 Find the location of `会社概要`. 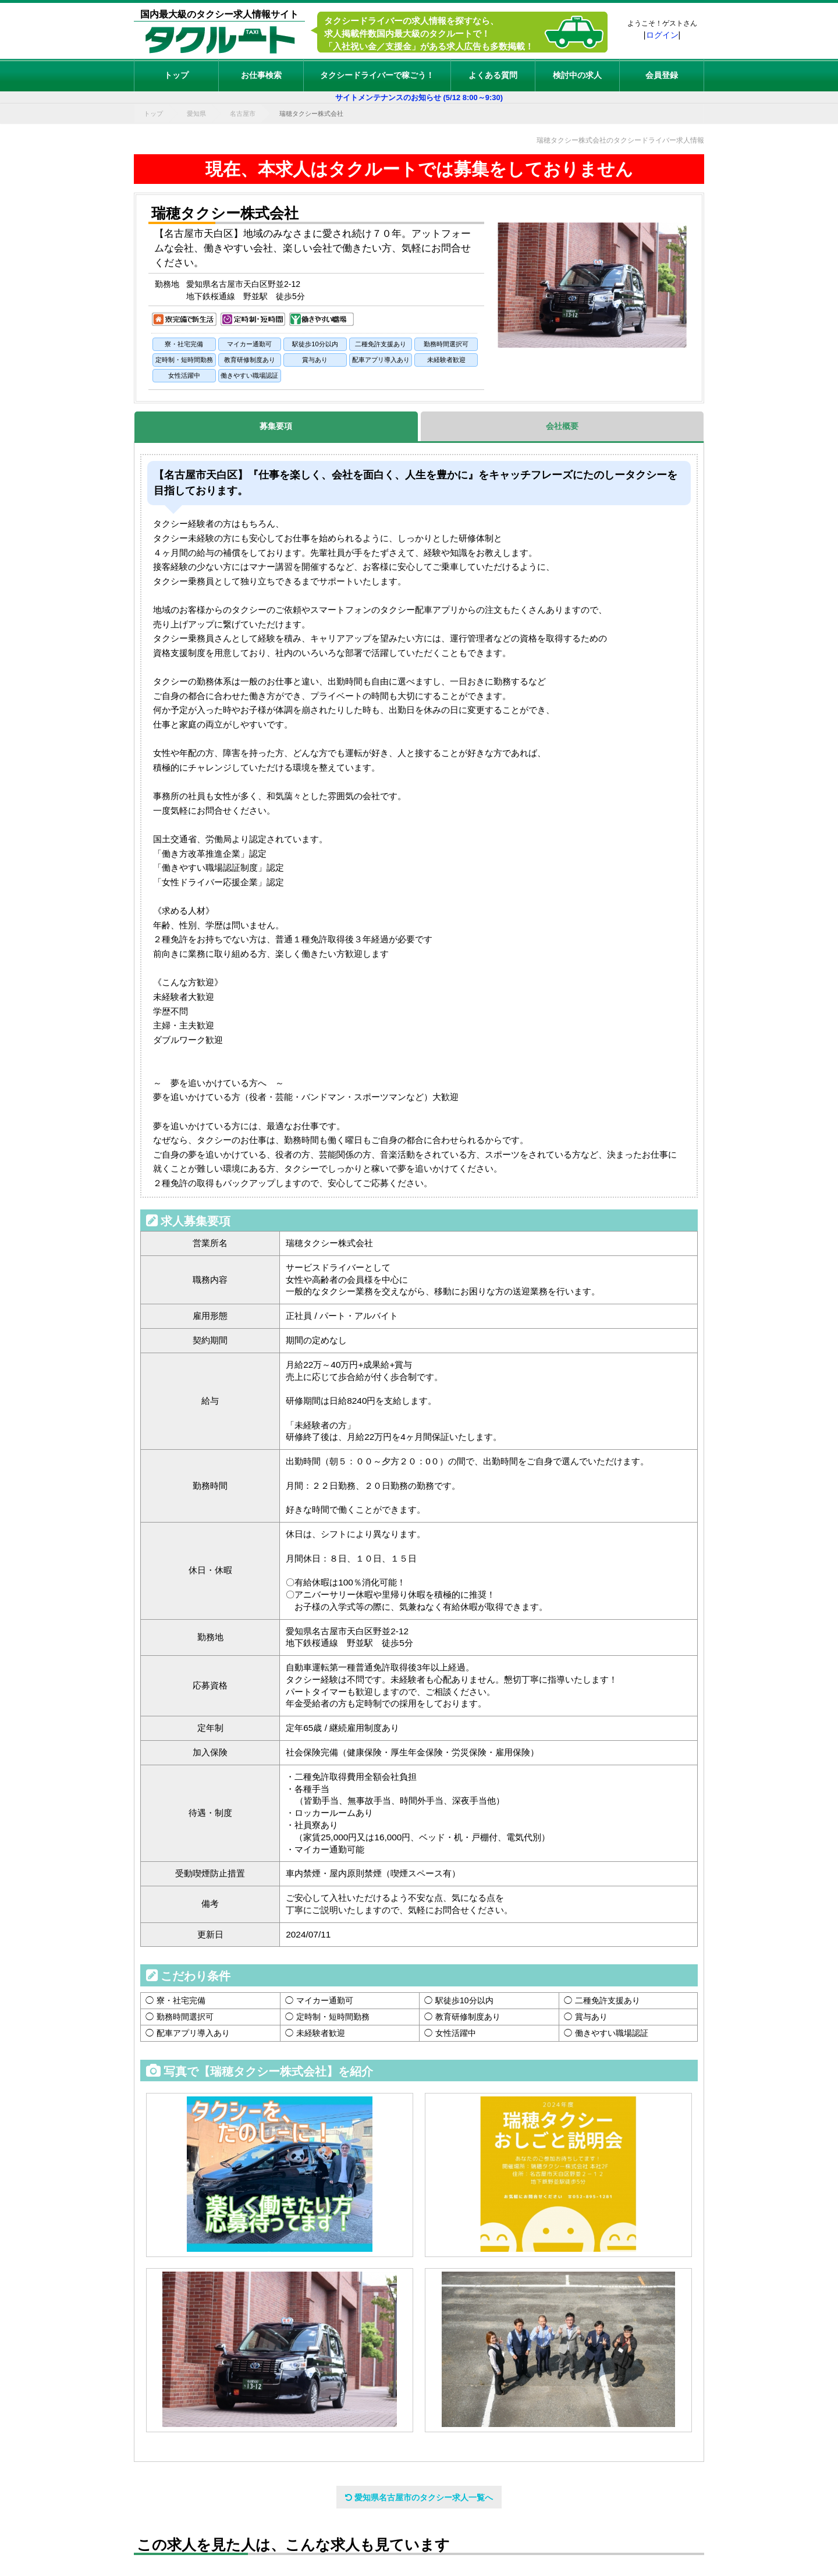

会社概要 is located at coordinates (562, 426).